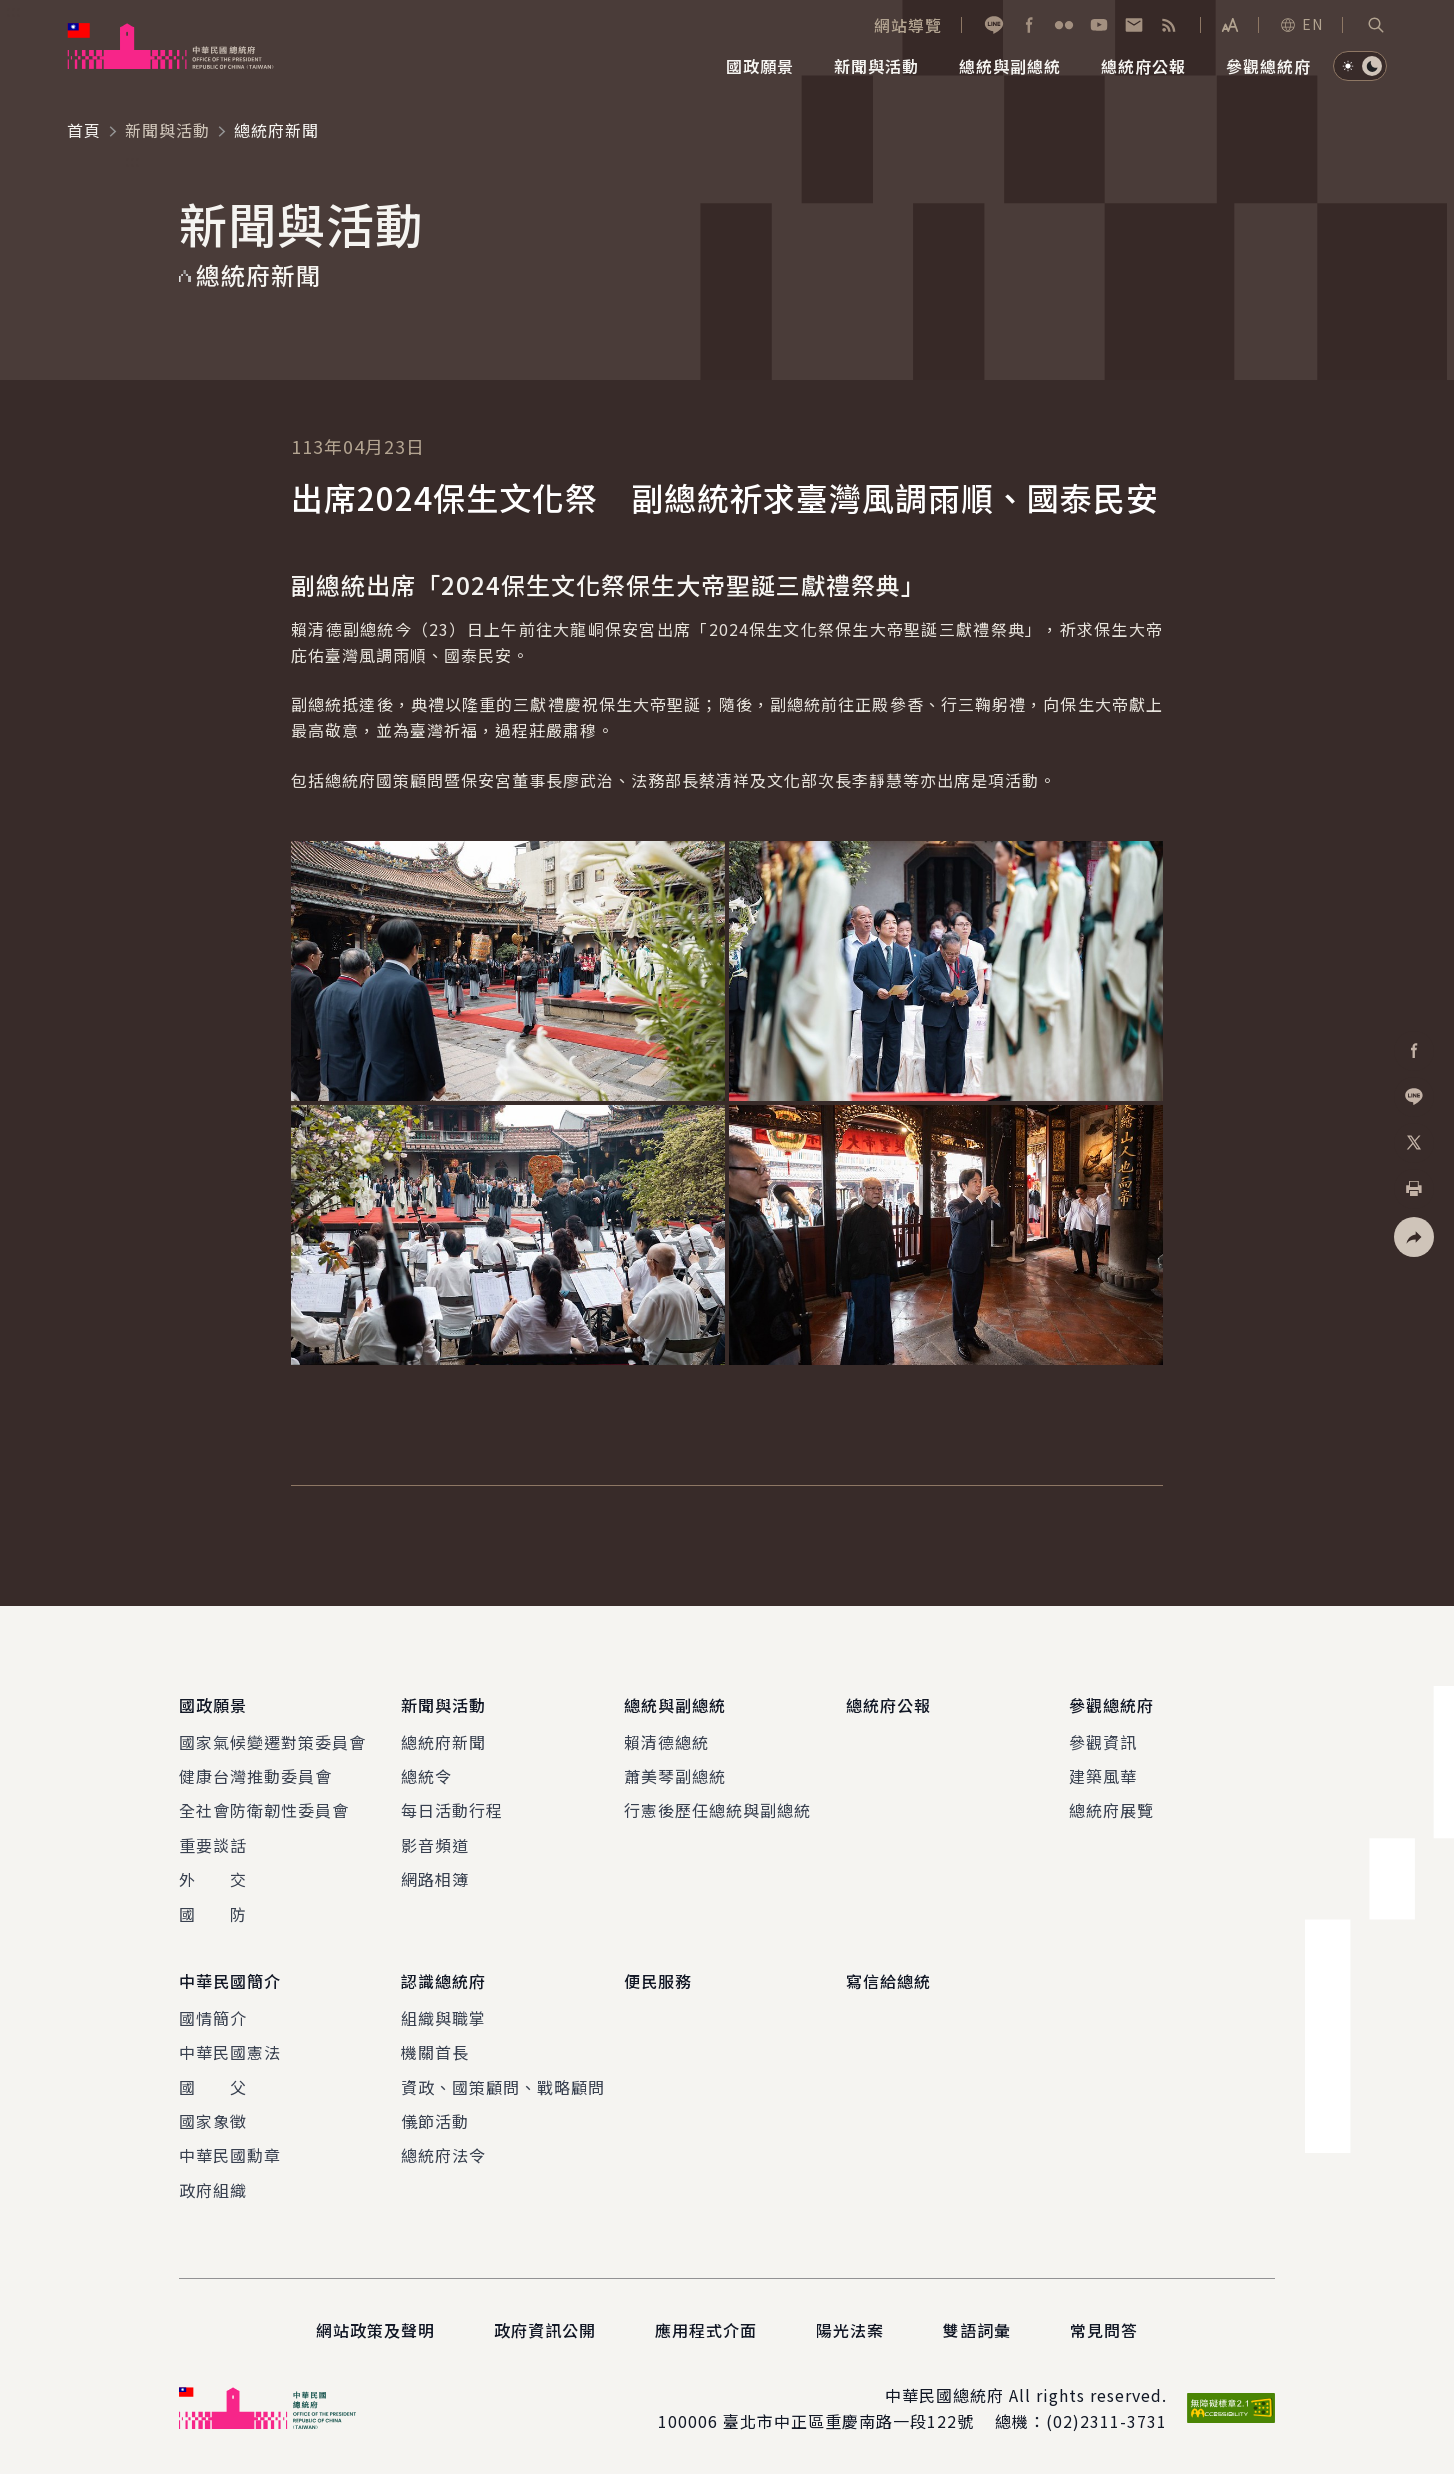  What do you see at coordinates (850, 2330) in the screenshot?
I see `陽光法案` at bounding box center [850, 2330].